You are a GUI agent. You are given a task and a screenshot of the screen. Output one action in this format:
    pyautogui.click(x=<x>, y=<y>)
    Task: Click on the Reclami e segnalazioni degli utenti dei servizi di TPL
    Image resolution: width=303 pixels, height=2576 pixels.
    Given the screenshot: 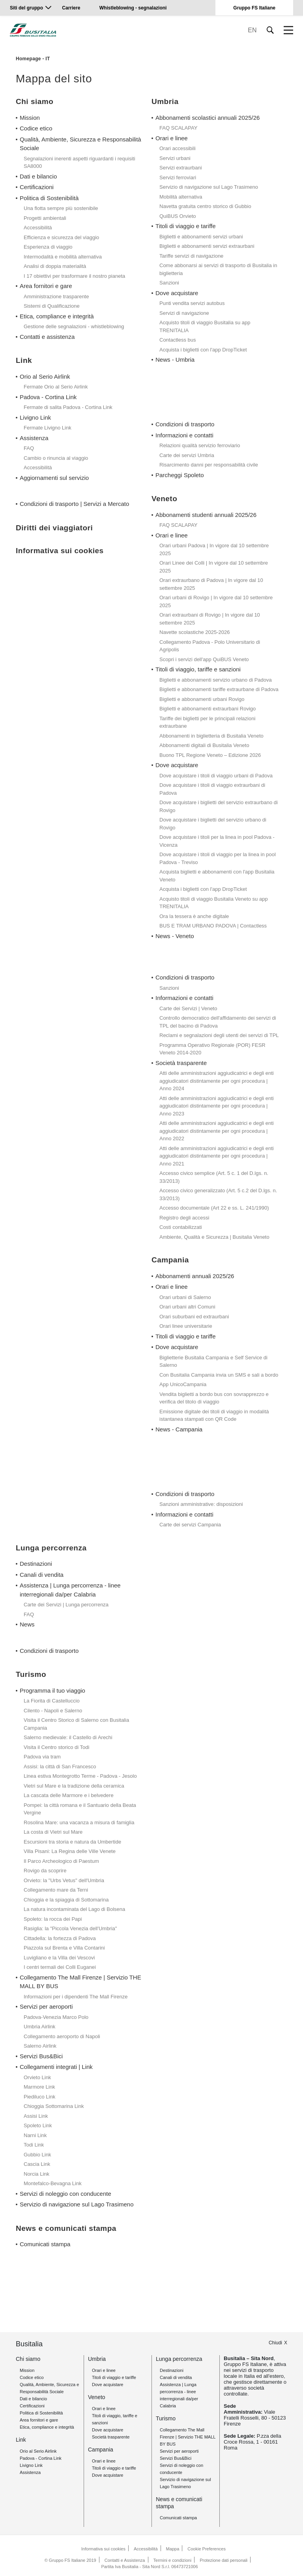 What is the action you would take?
    pyautogui.click(x=219, y=1035)
    